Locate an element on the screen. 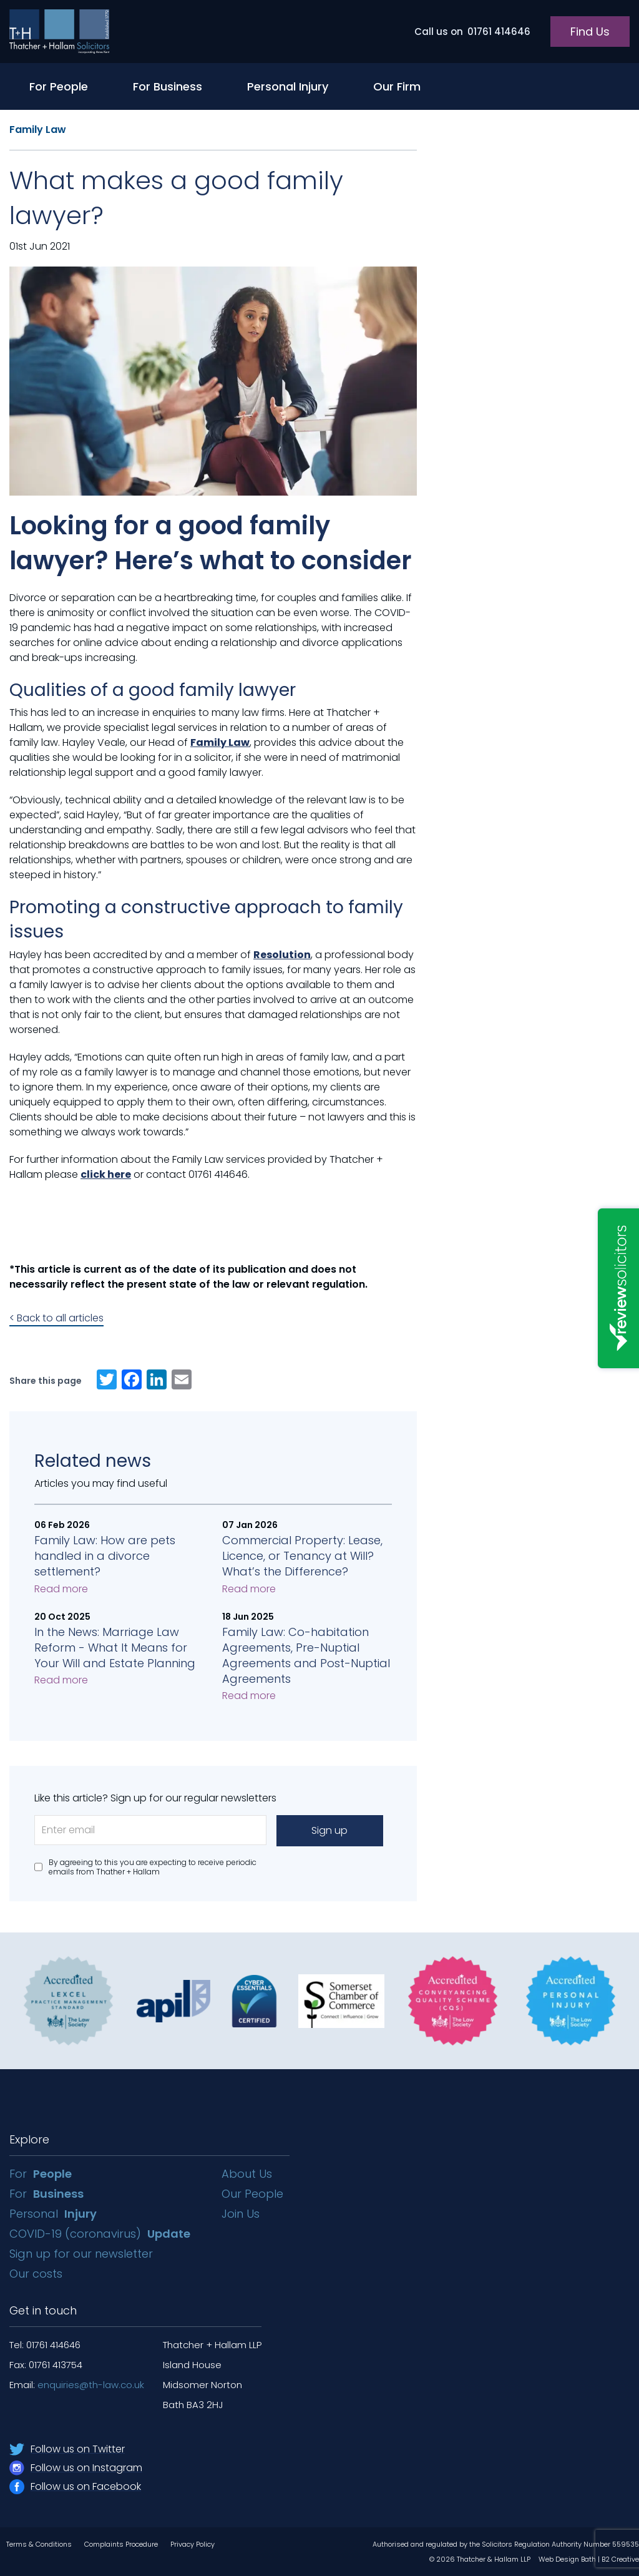 This screenshot has width=639, height=2576. Email: is located at coordinates (76, 2384).